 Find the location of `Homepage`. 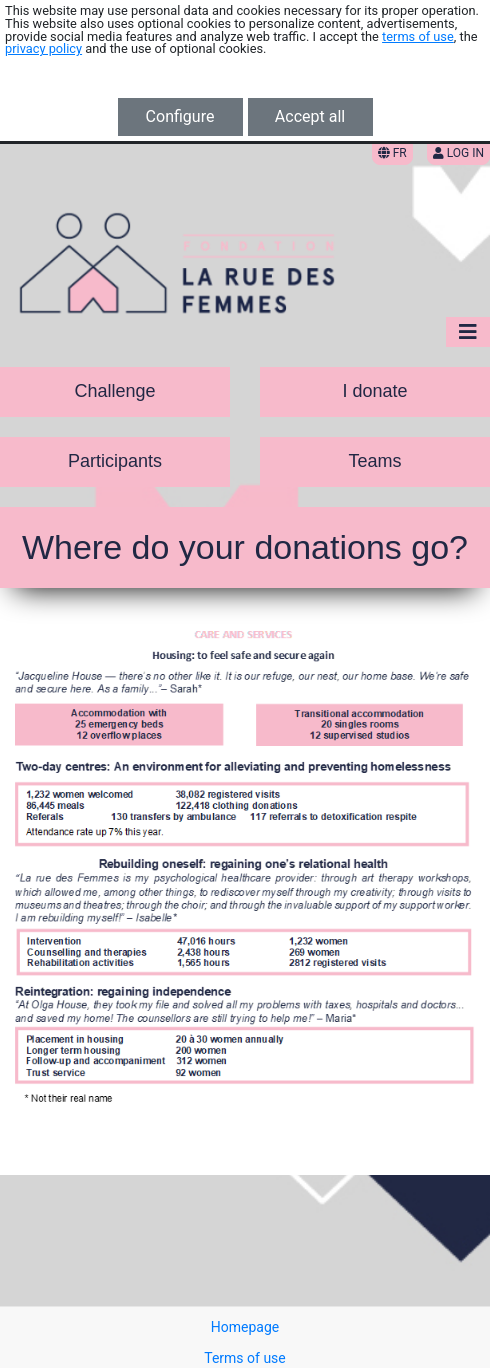

Homepage is located at coordinates (245, 1327).